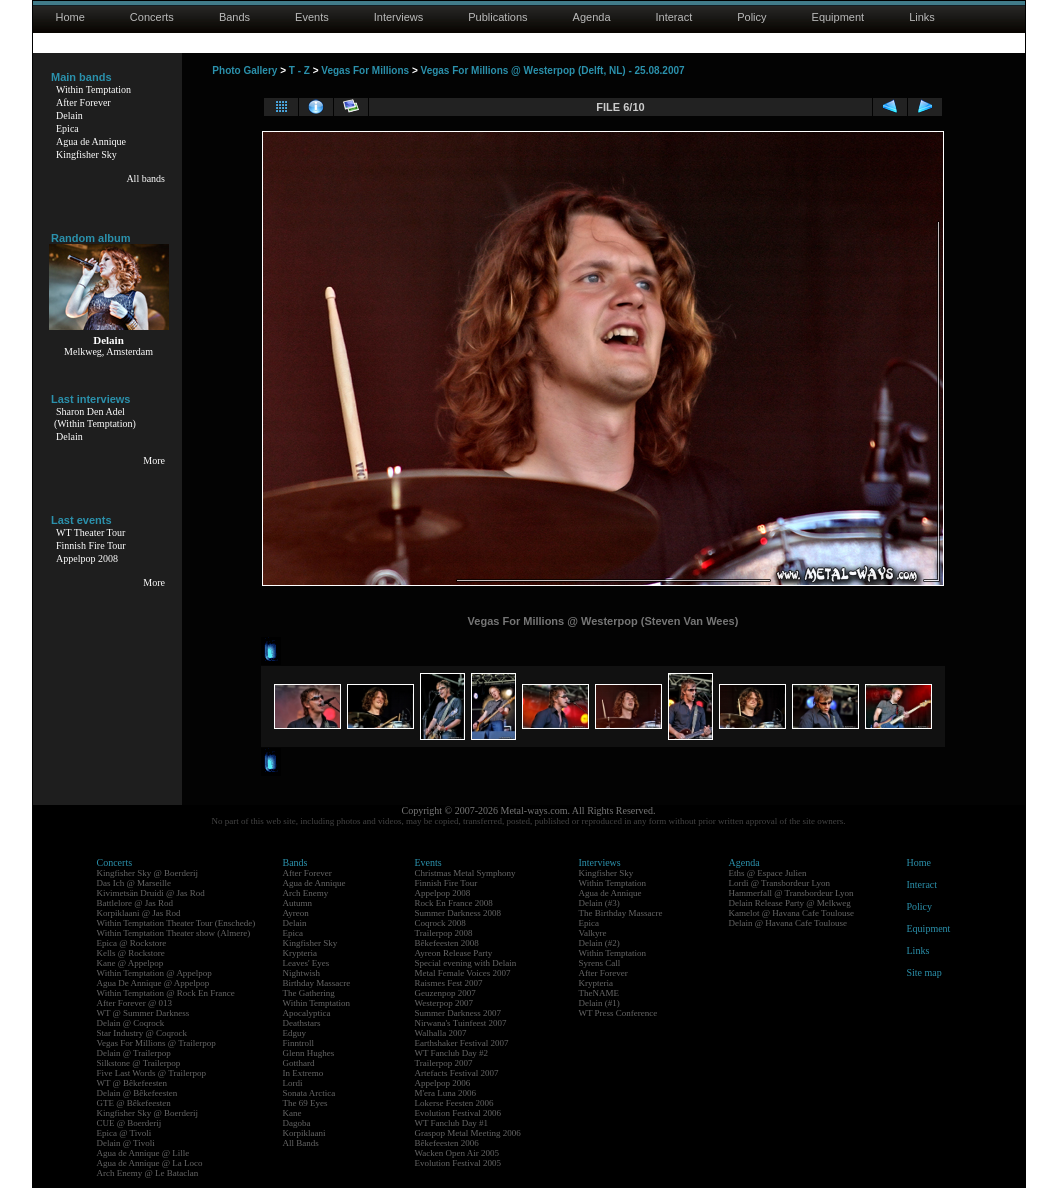 Image resolution: width=1057 pixels, height=1188 pixels. What do you see at coordinates (462, 1043) in the screenshot?
I see `Earthshaker Festival 2007` at bounding box center [462, 1043].